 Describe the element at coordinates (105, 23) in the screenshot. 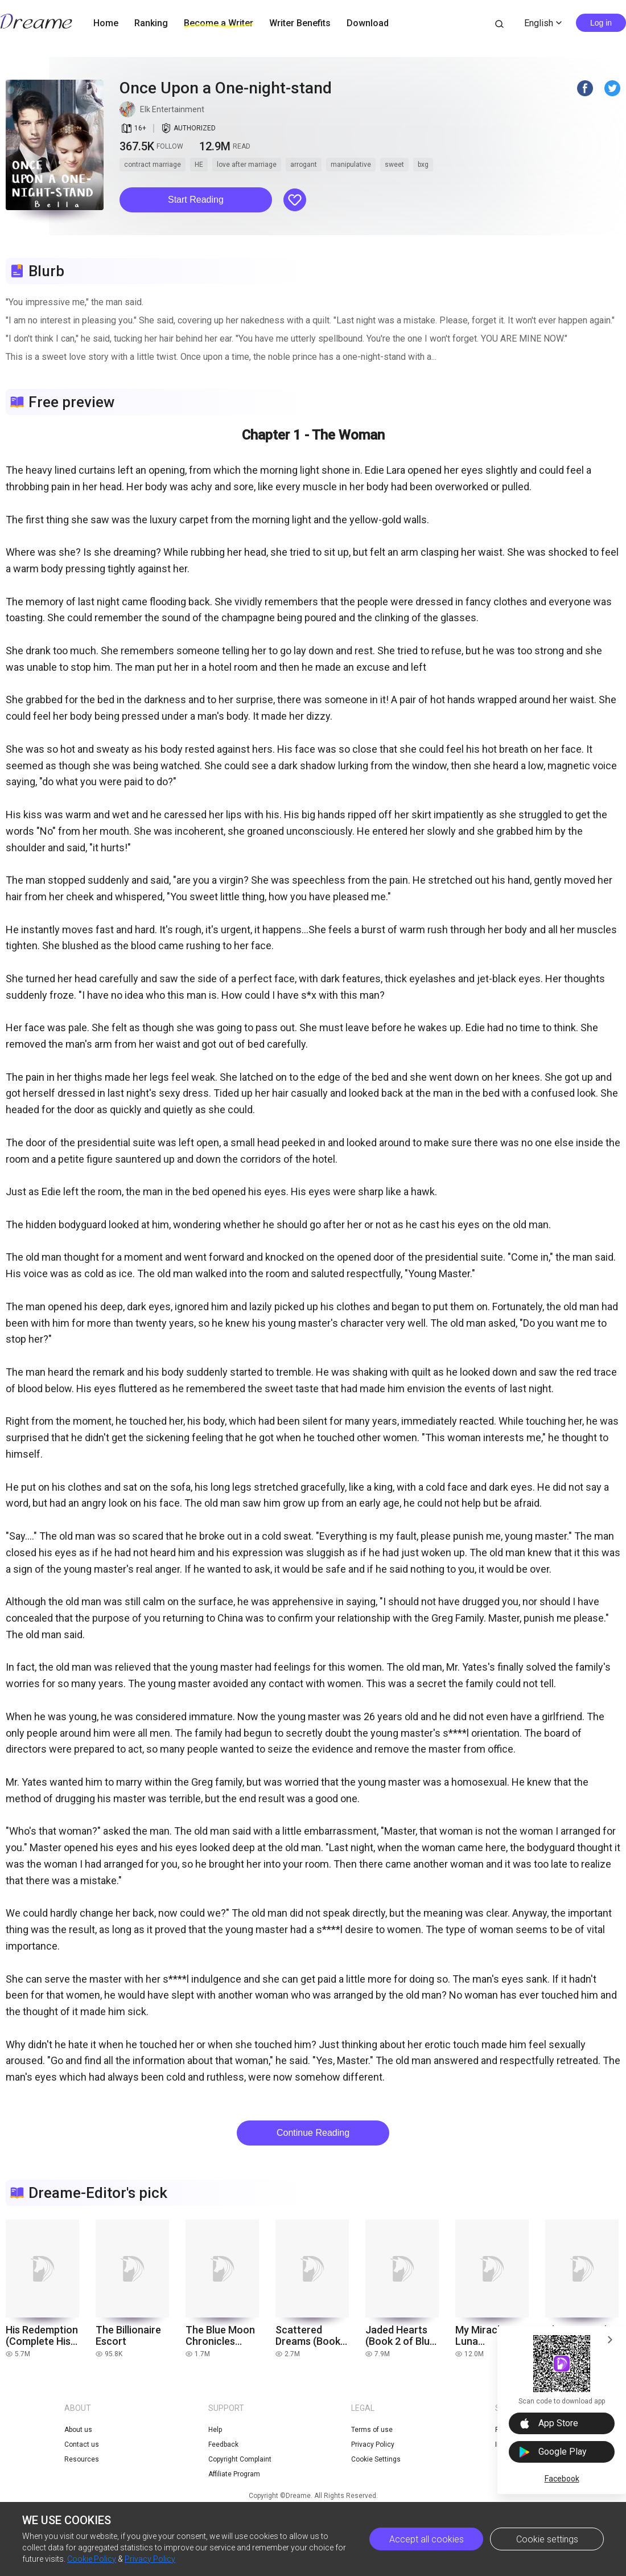

I see `Home` at that location.